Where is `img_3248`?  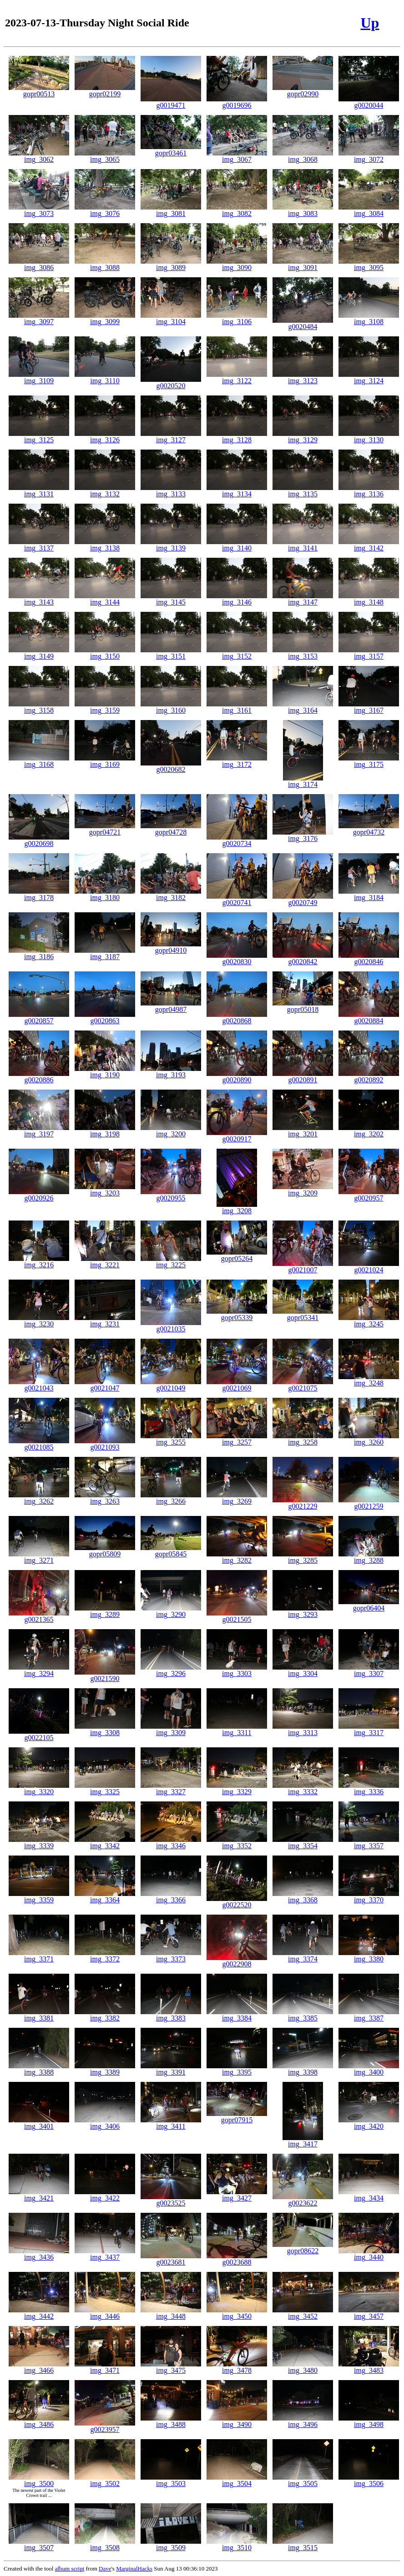
img_3248 is located at coordinates (368, 1380).